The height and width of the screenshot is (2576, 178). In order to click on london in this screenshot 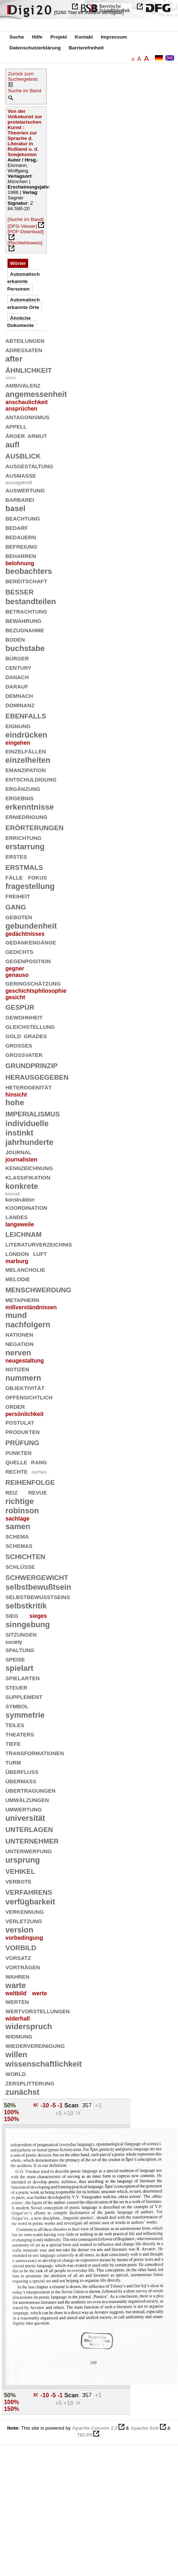, I will do `click(17, 1253)`.